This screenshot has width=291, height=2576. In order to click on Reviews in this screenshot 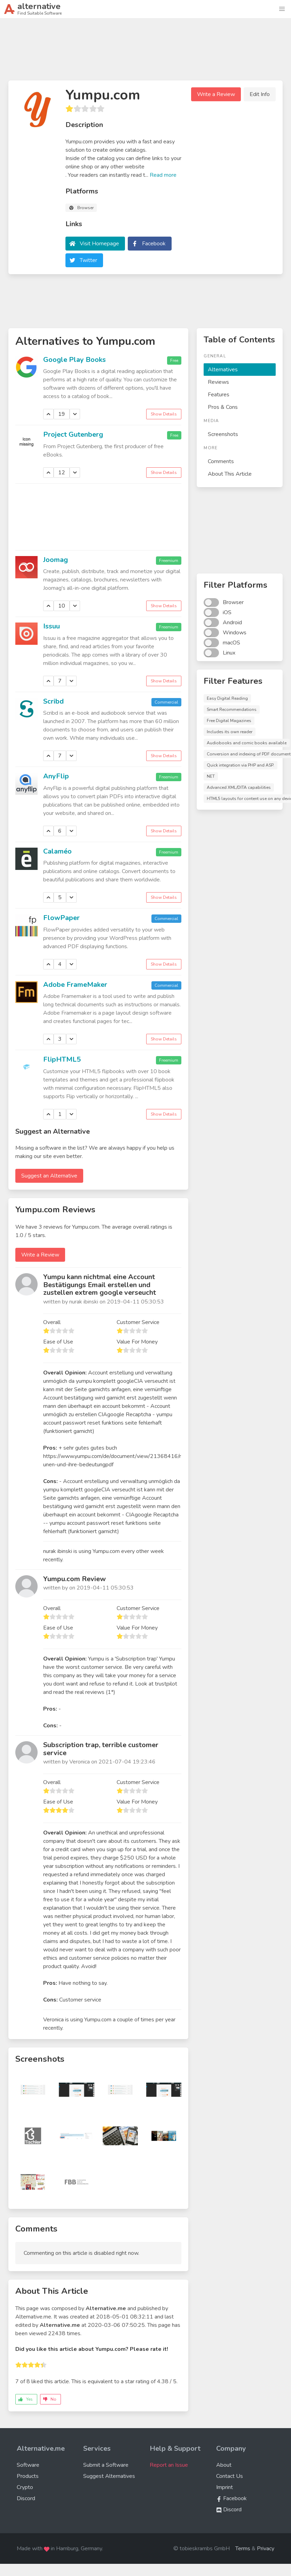, I will do `click(218, 382)`.